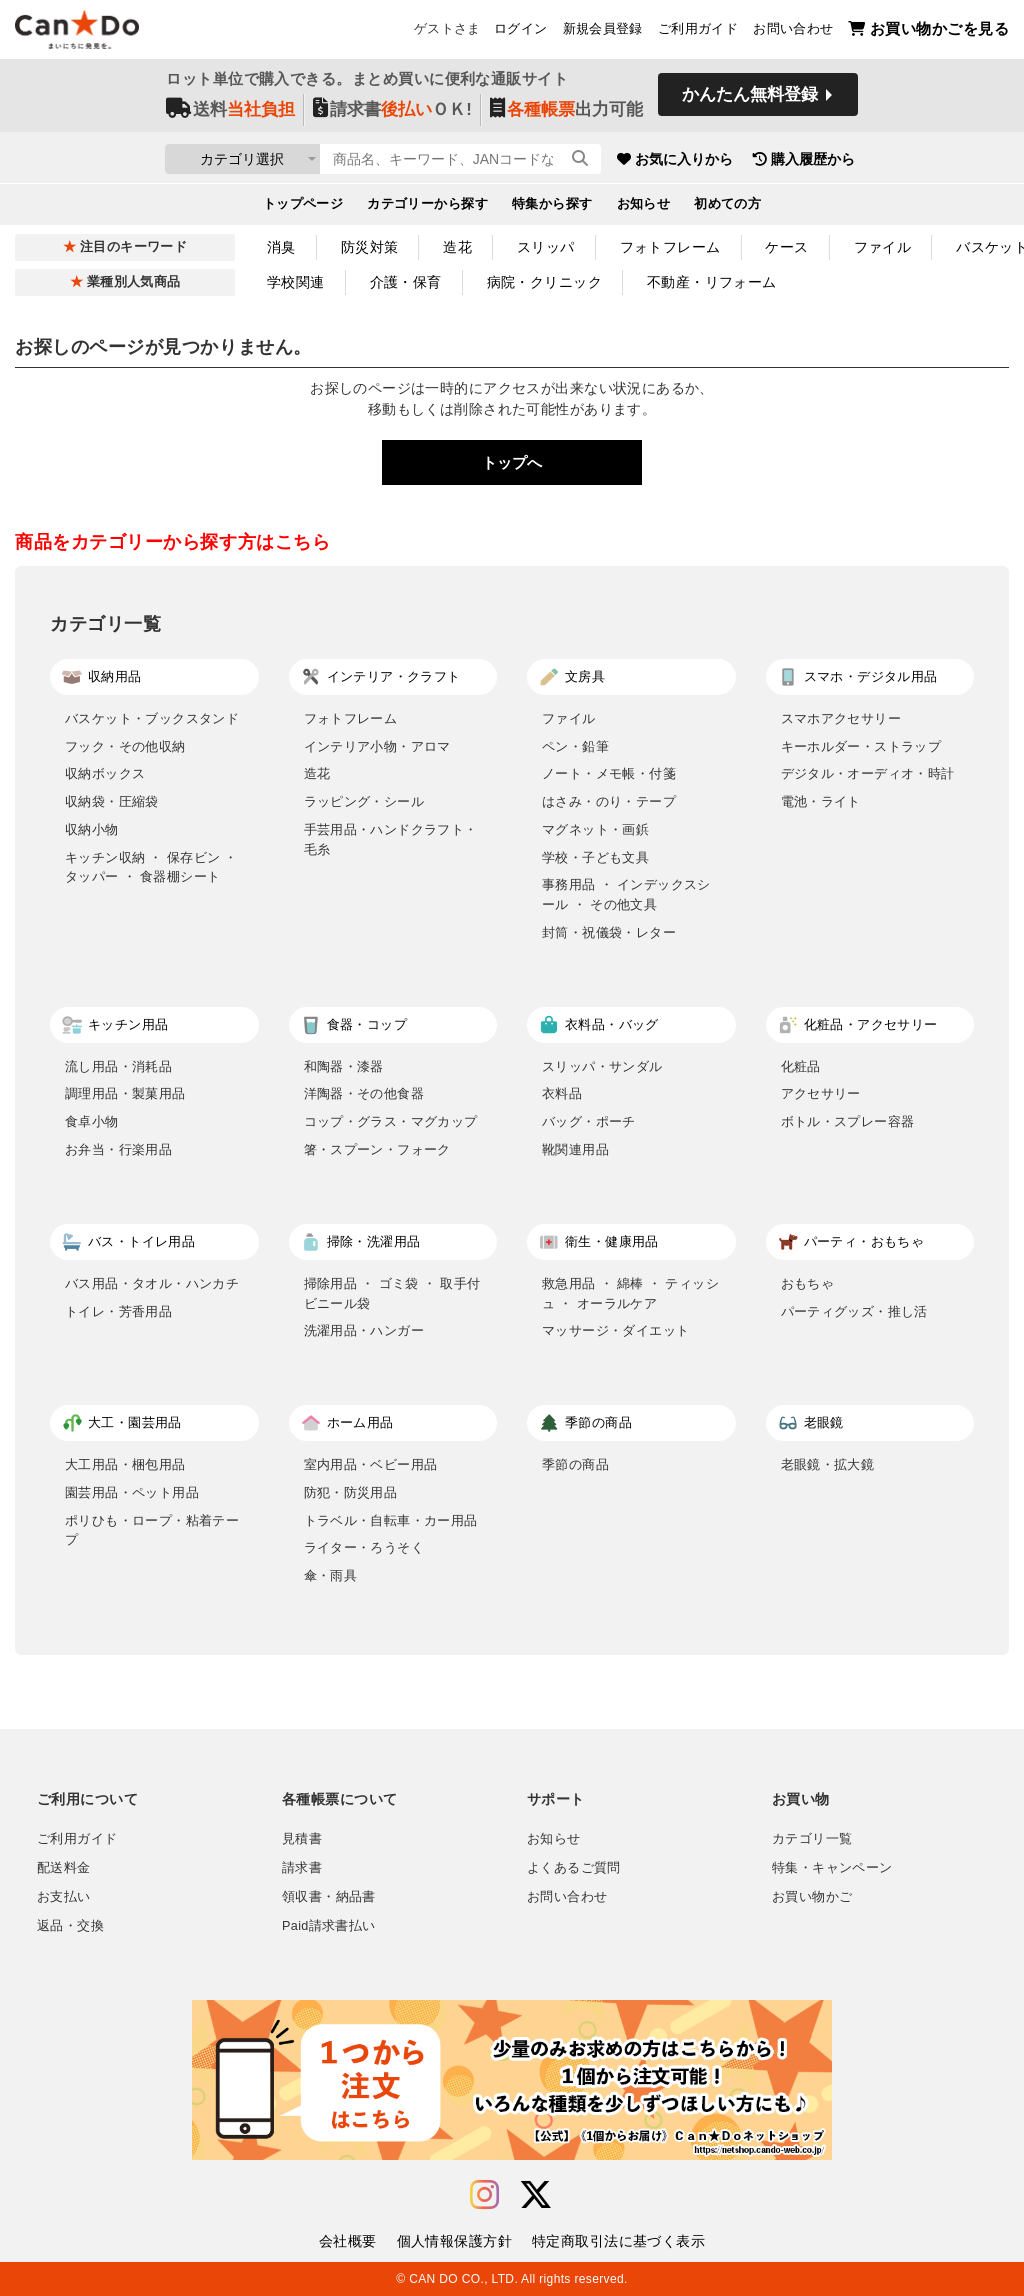  What do you see at coordinates (296, 282) in the screenshot?
I see `学校関連` at bounding box center [296, 282].